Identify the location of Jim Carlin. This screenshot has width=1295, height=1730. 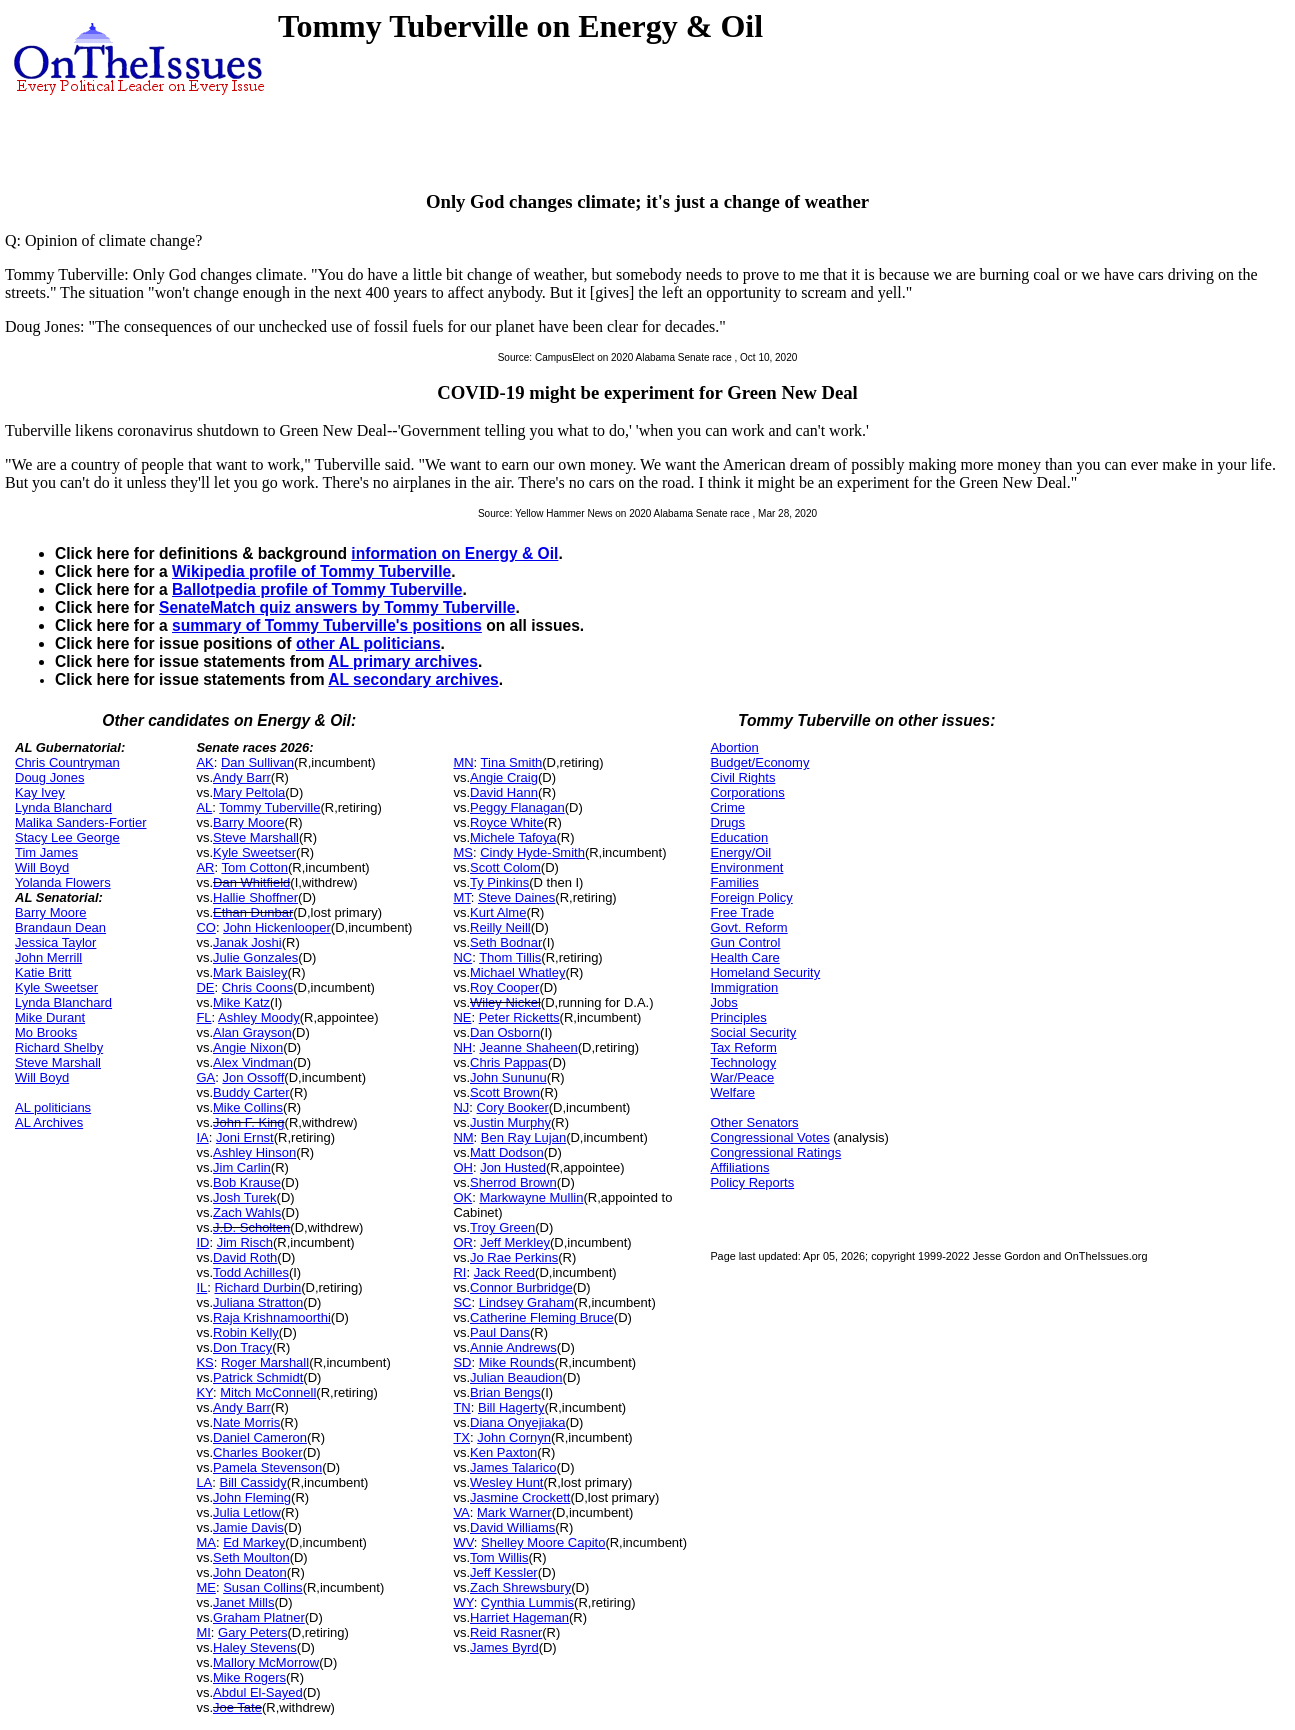
(242, 1167).